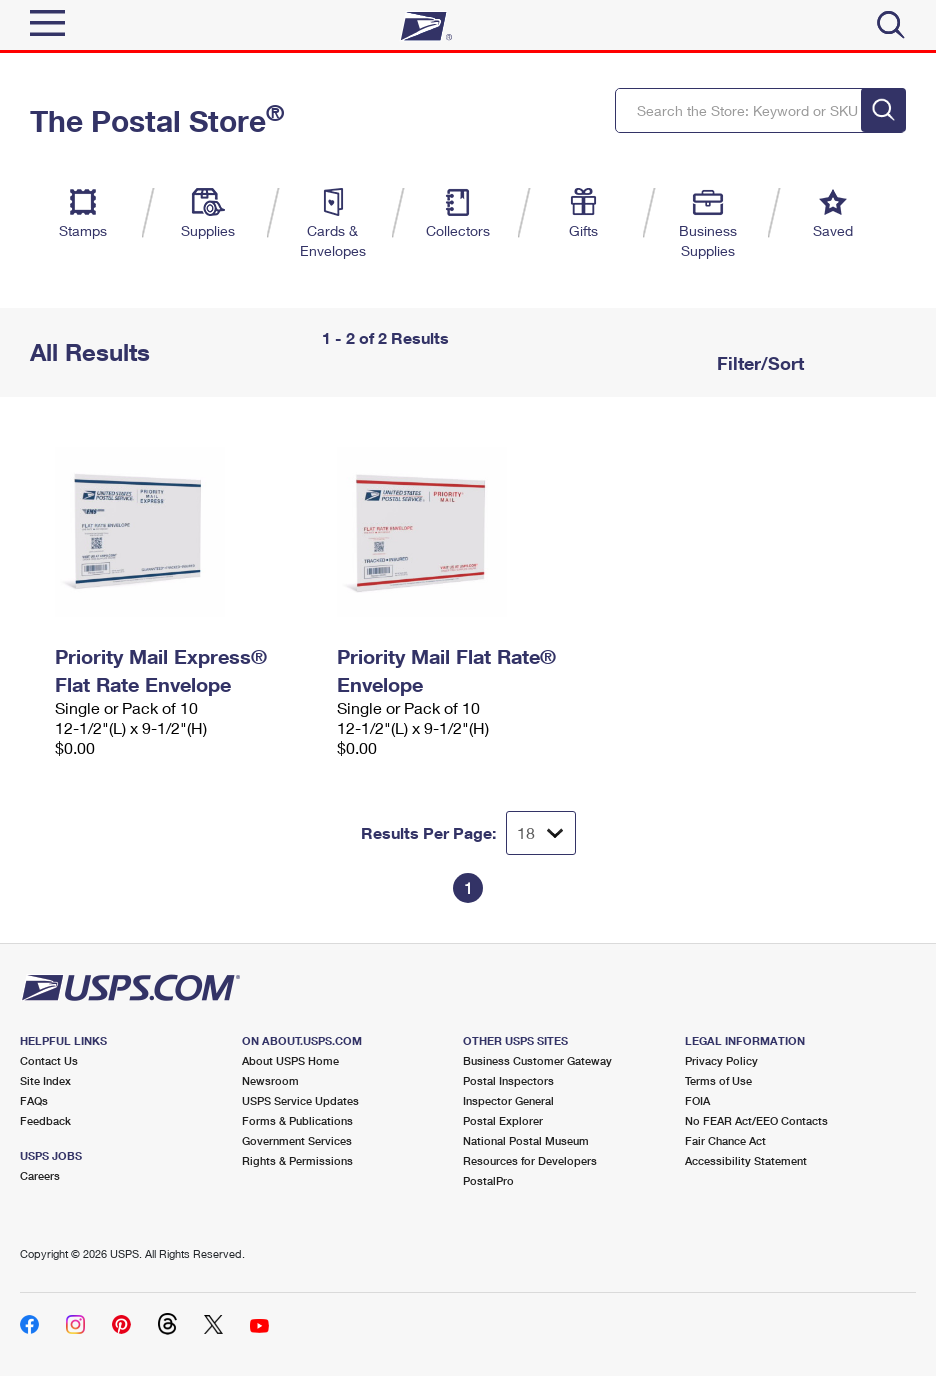  Describe the element at coordinates (758, 363) in the screenshot. I see `Filter/Sort` at that location.